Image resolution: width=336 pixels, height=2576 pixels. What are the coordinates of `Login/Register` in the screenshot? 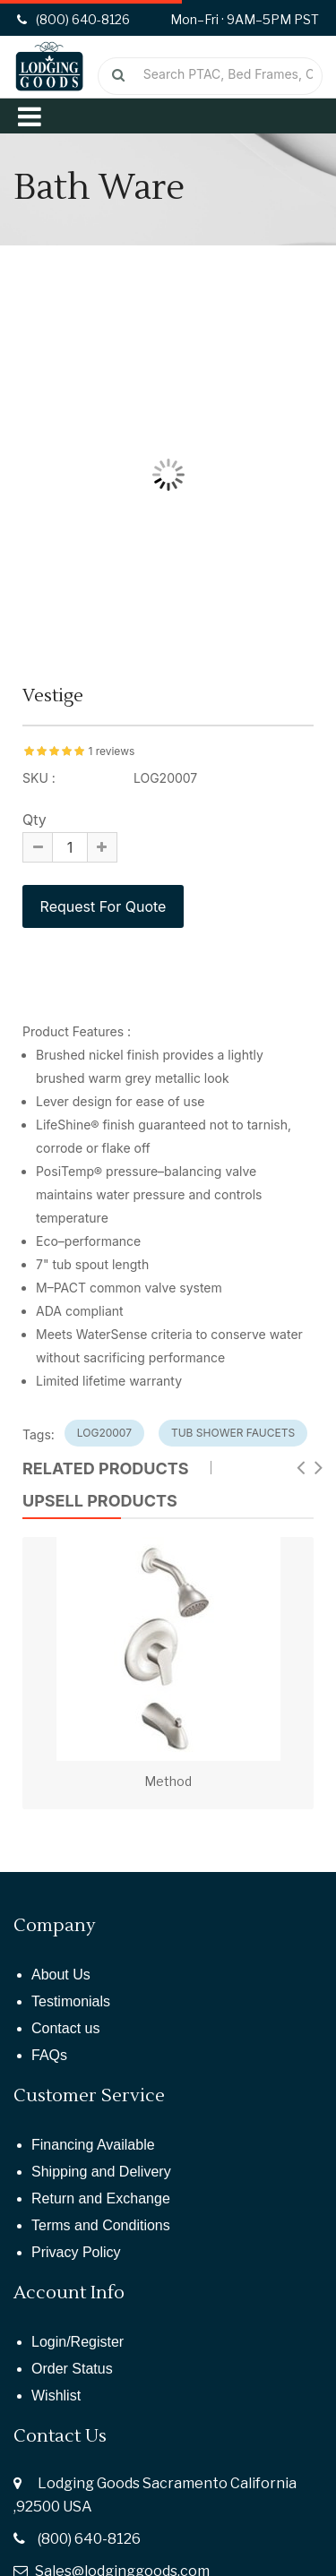 It's located at (77, 2341).